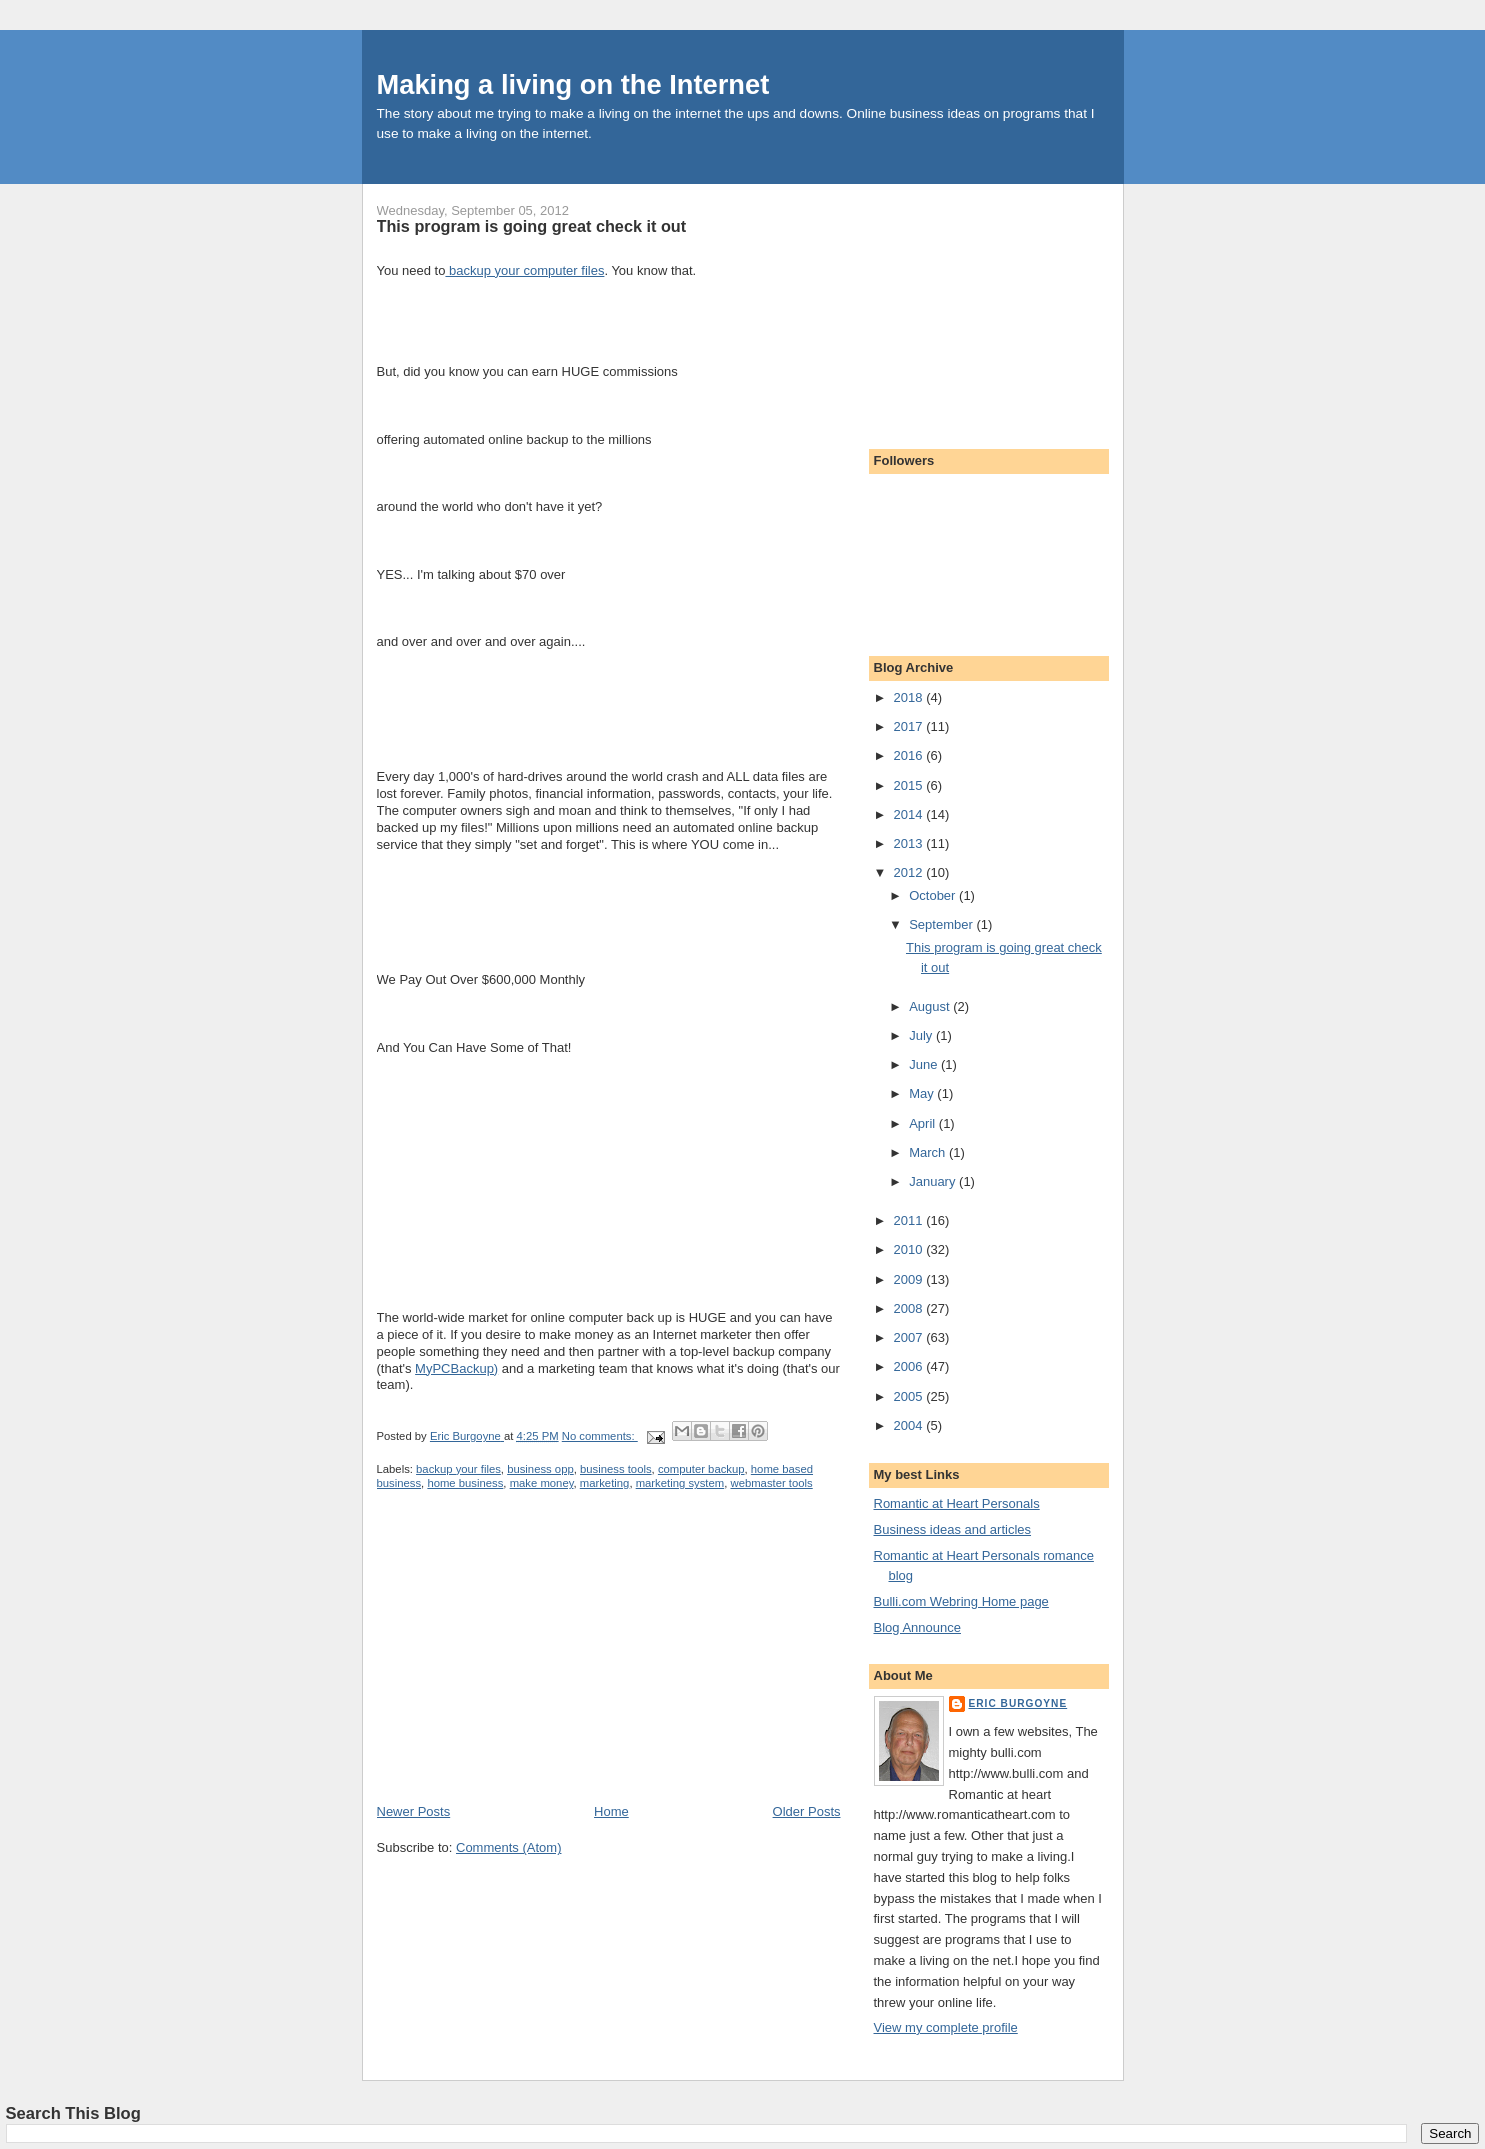 This screenshot has height=2149, width=1485. What do you see at coordinates (605, 1483) in the screenshot?
I see `marketing` at bounding box center [605, 1483].